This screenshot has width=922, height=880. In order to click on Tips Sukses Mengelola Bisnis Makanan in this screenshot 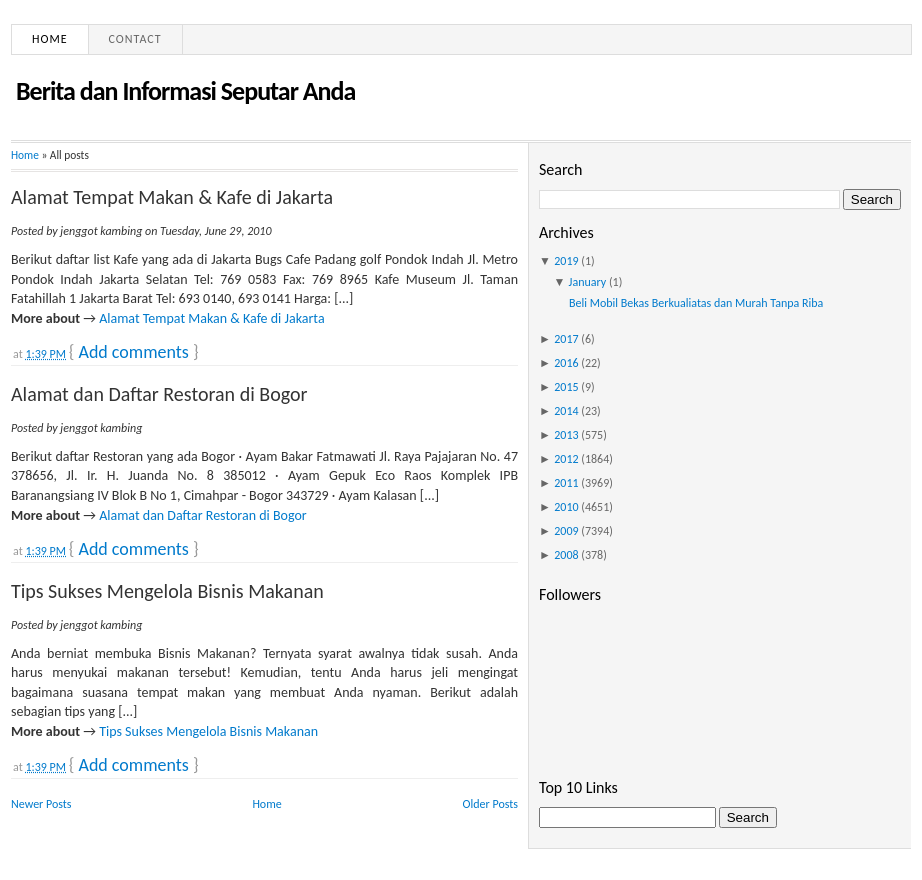, I will do `click(167, 591)`.